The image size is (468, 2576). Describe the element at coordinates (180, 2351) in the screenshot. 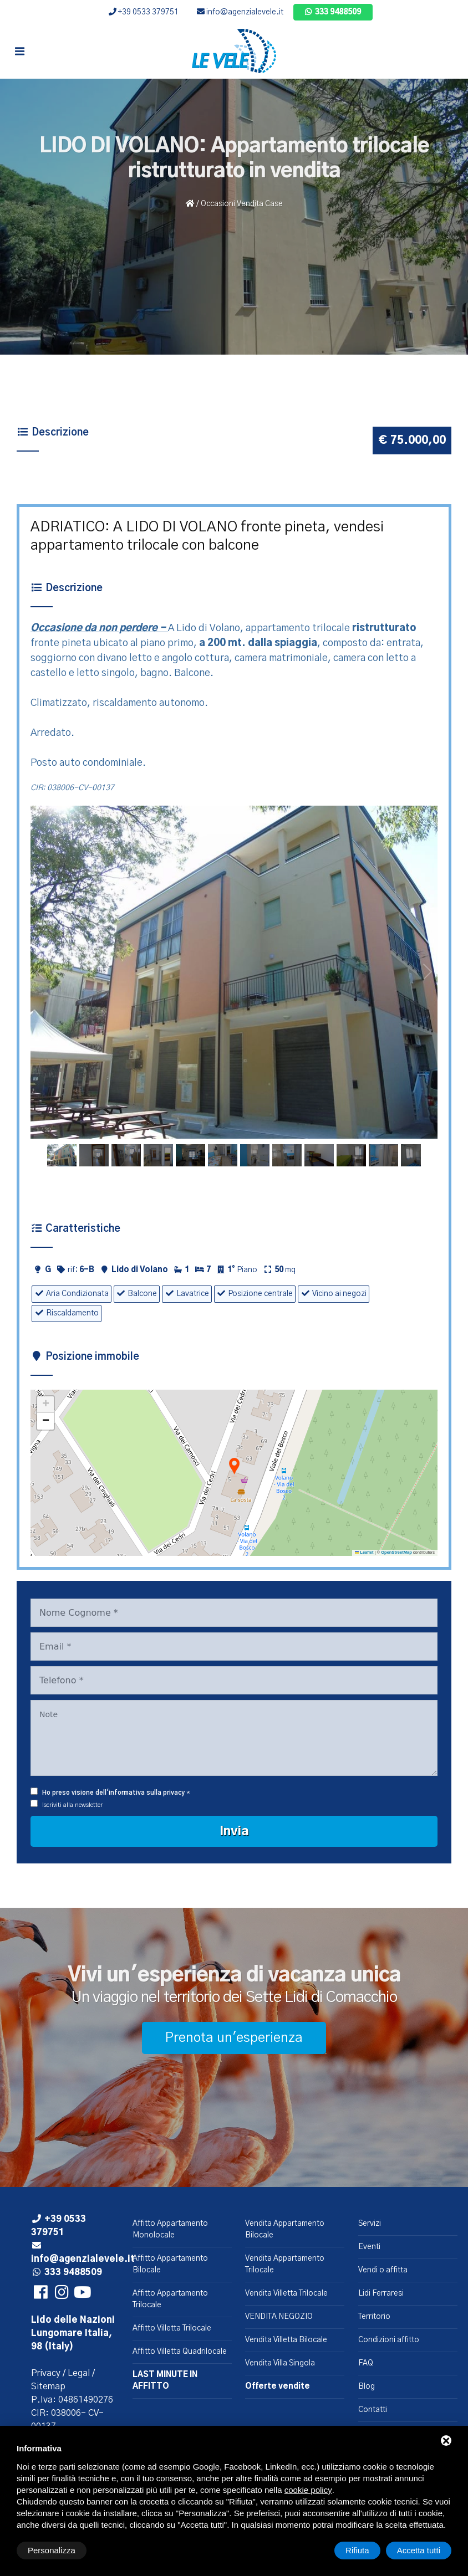

I see `Affitto Villetta Quadrilocale` at that location.